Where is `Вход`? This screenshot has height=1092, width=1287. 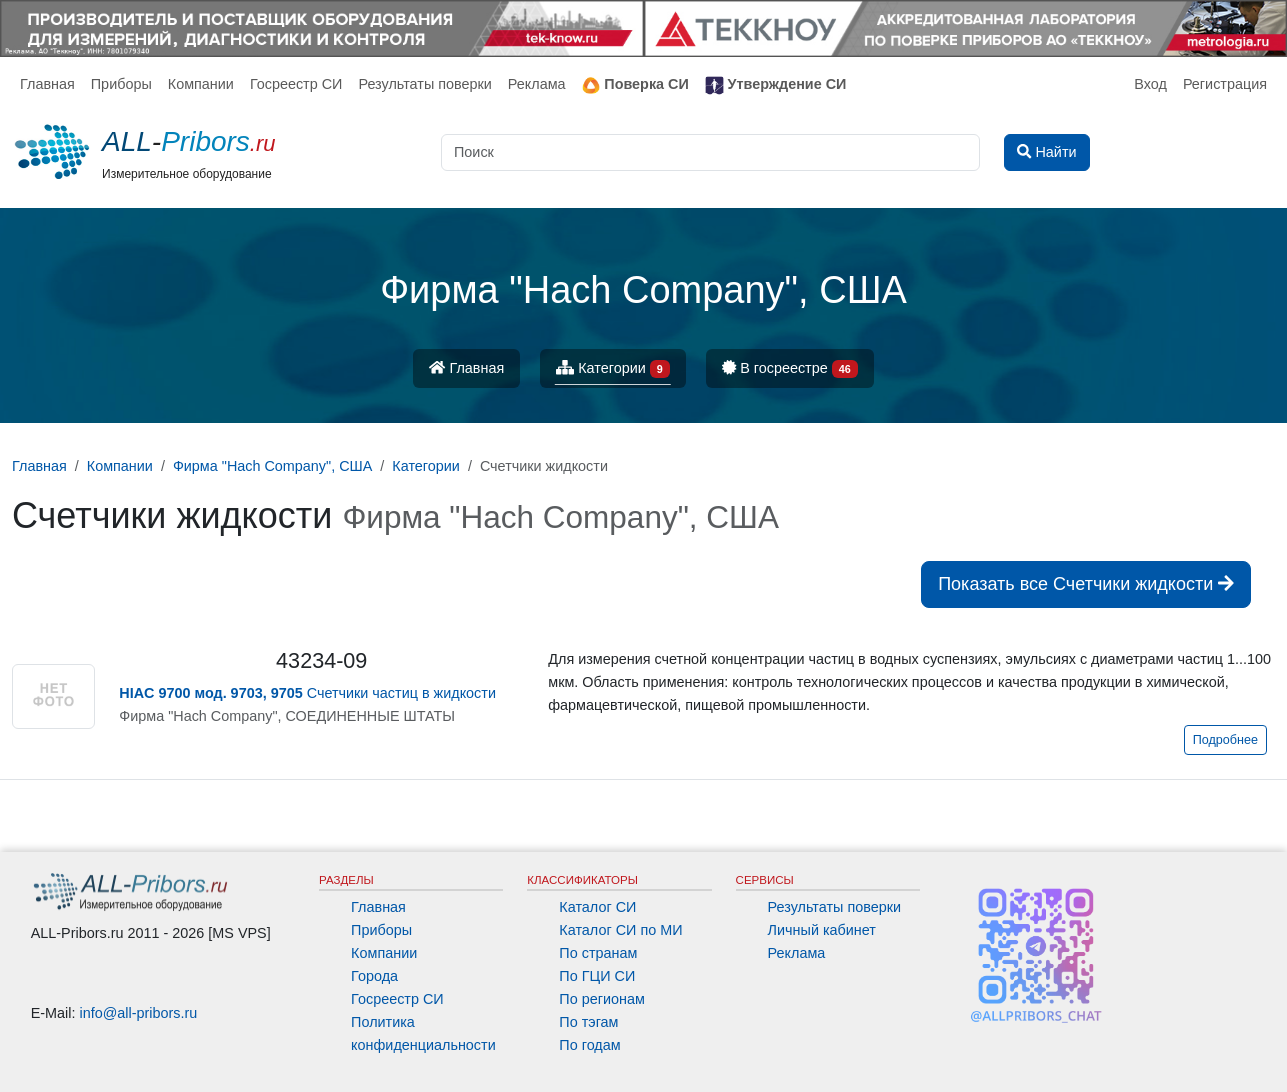
Вход is located at coordinates (1150, 84).